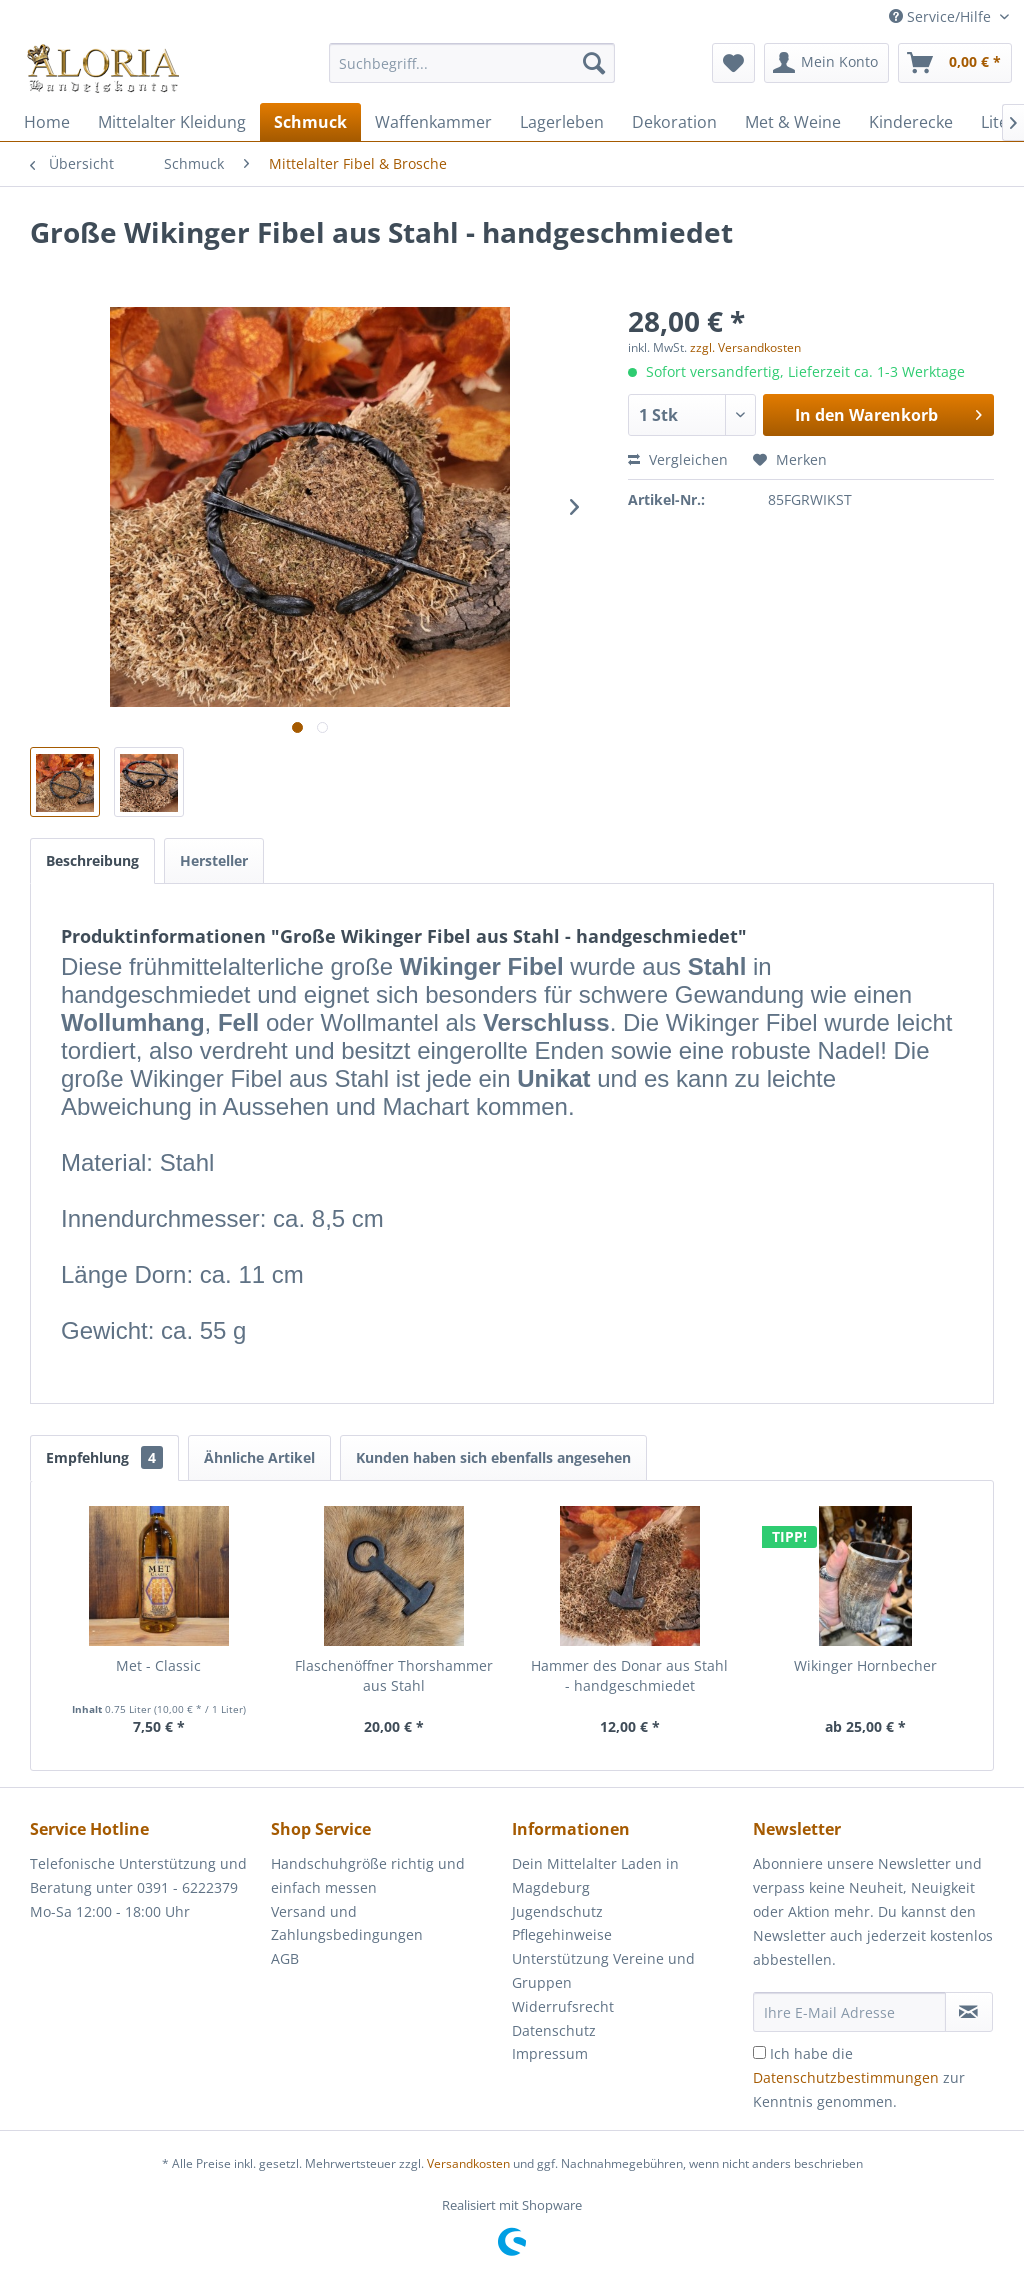 The height and width of the screenshot is (2272, 1024). What do you see at coordinates (562, 122) in the screenshot?
I see `[Lagerleben]` at bounding box center [562, 122].